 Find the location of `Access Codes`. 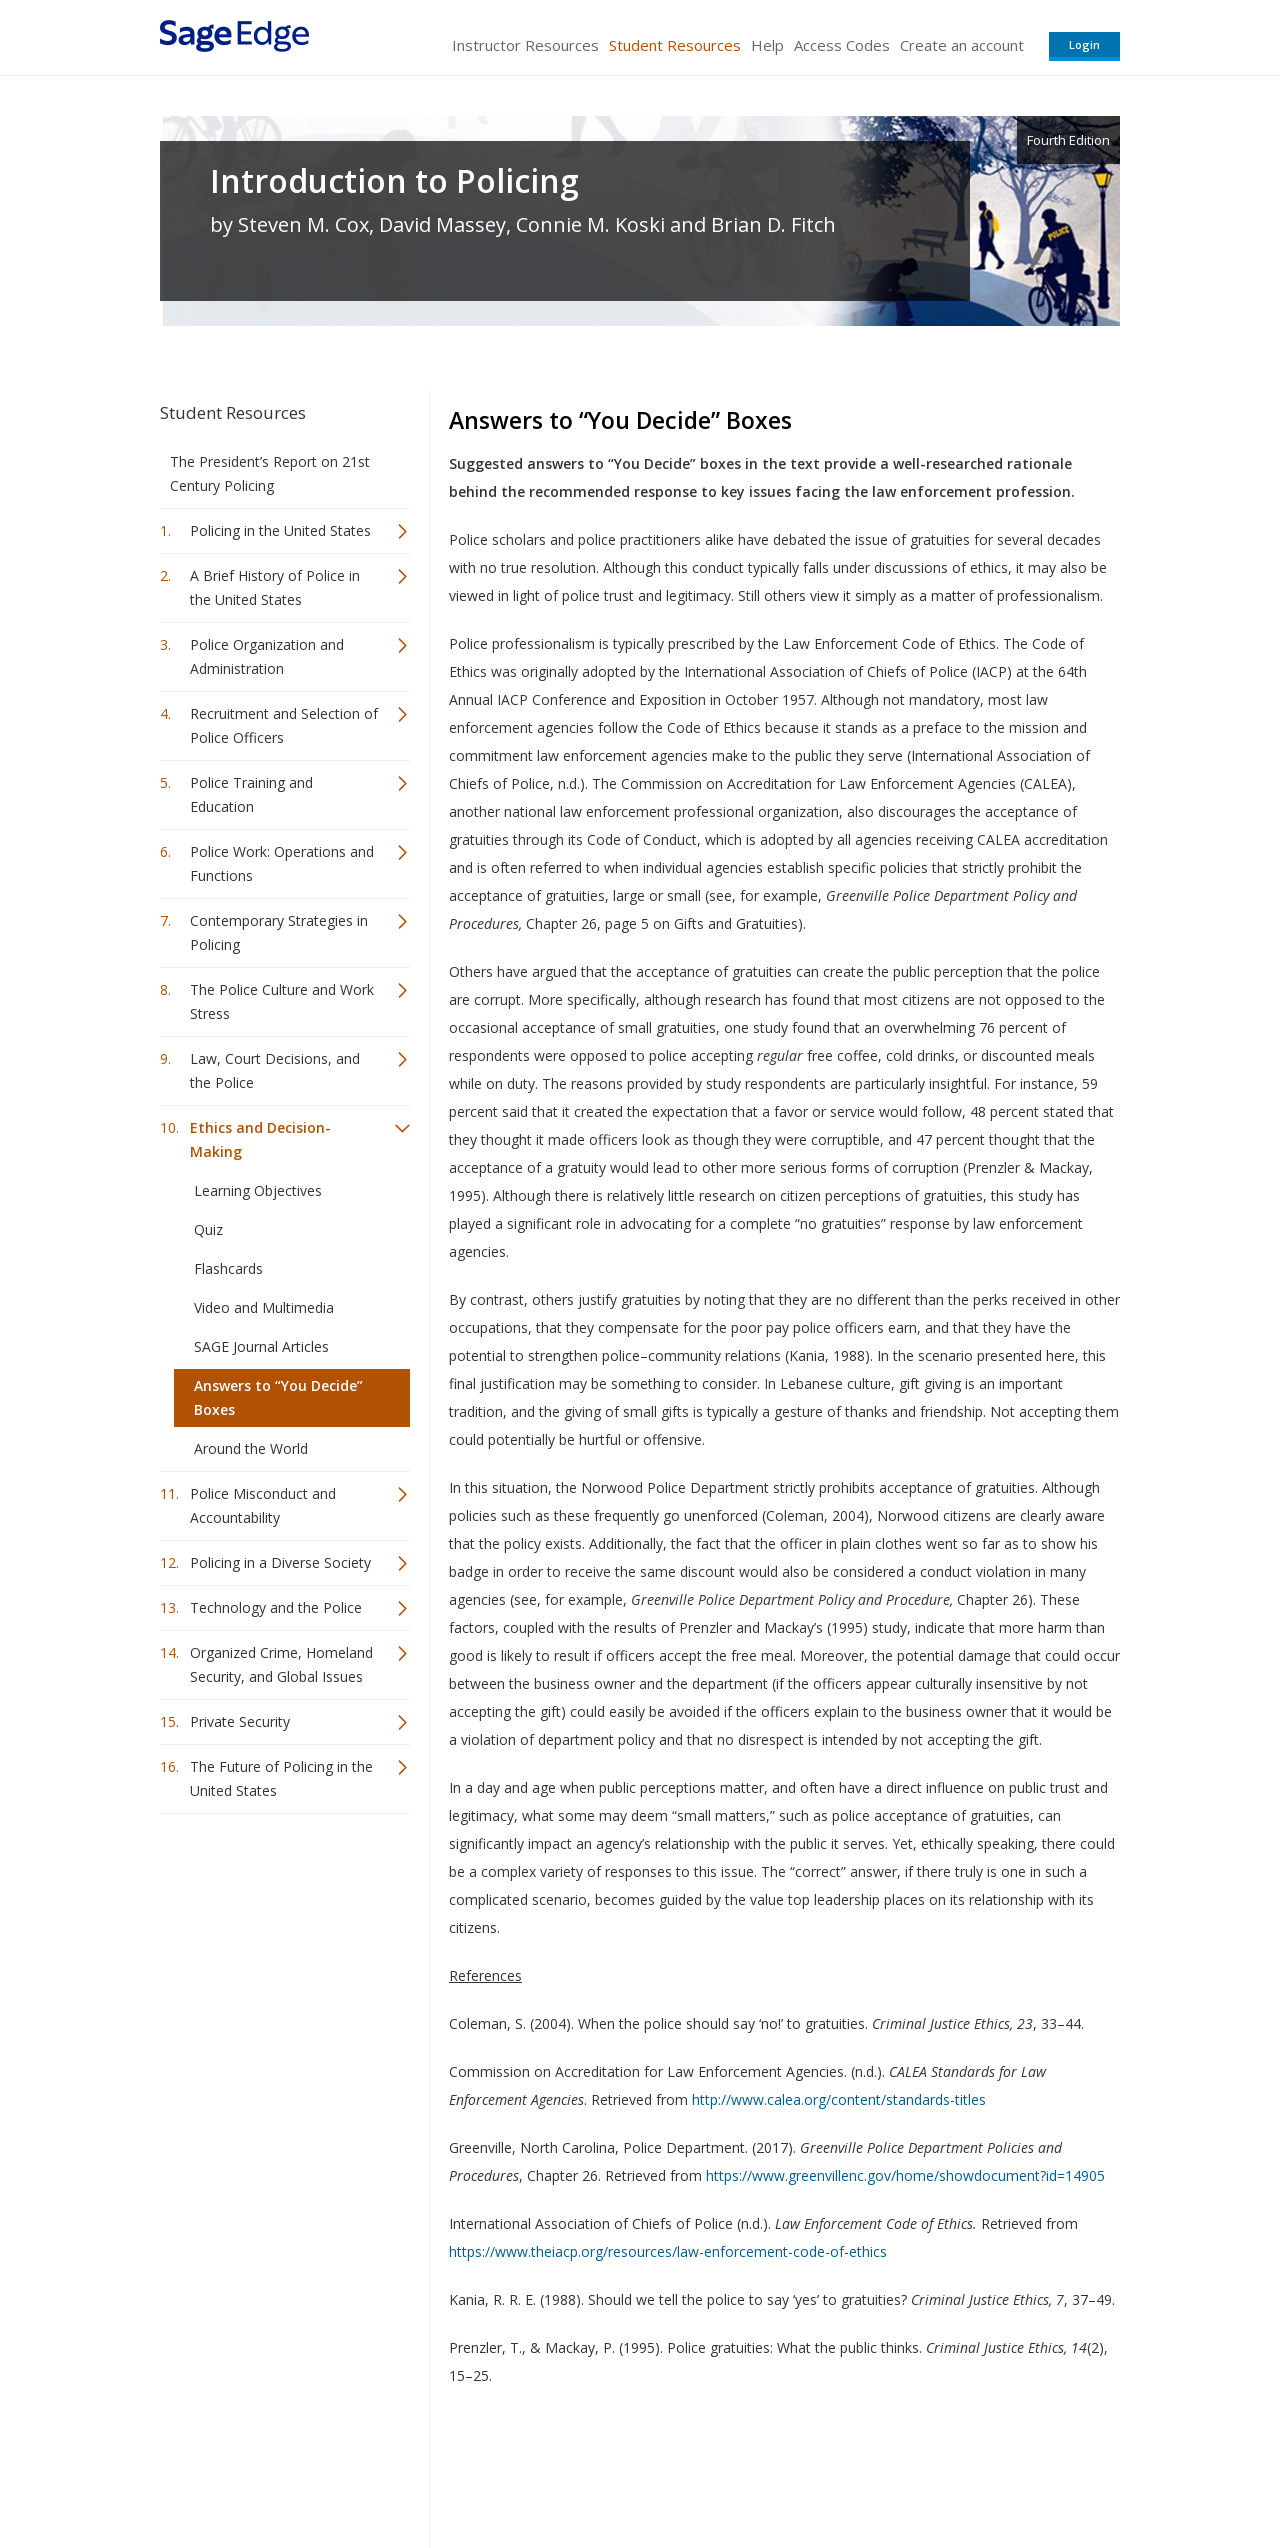

Access Codes is located at coordinates (842, 45).